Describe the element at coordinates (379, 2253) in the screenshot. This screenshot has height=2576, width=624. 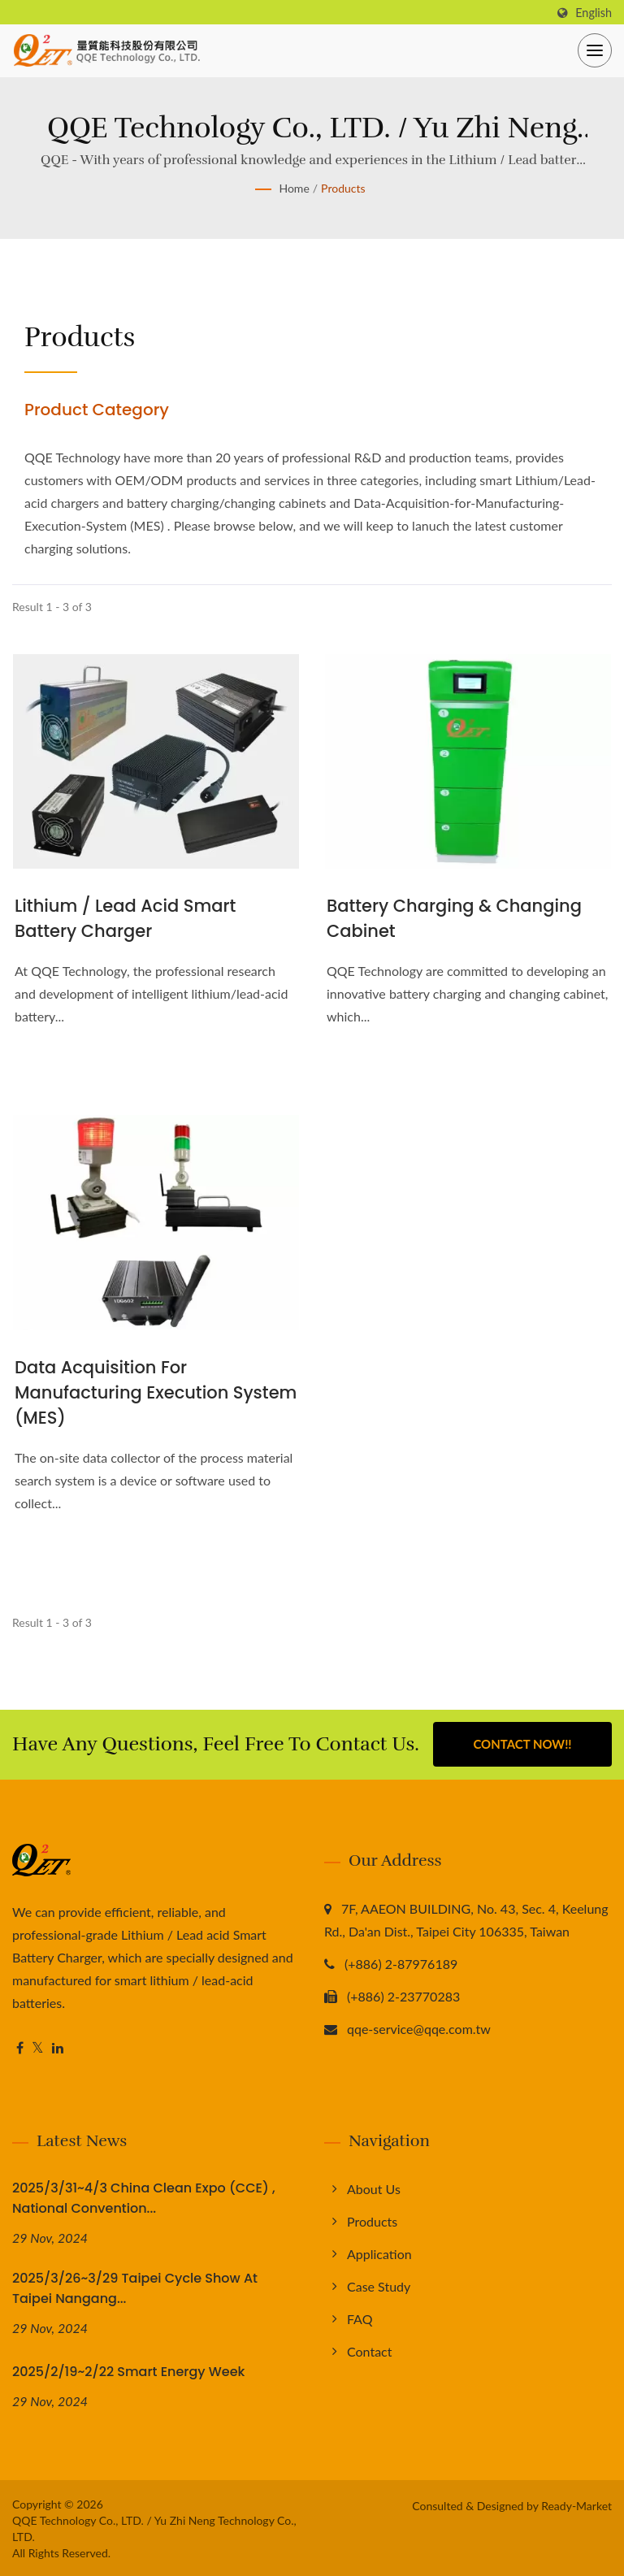
I see `Application` at that location.